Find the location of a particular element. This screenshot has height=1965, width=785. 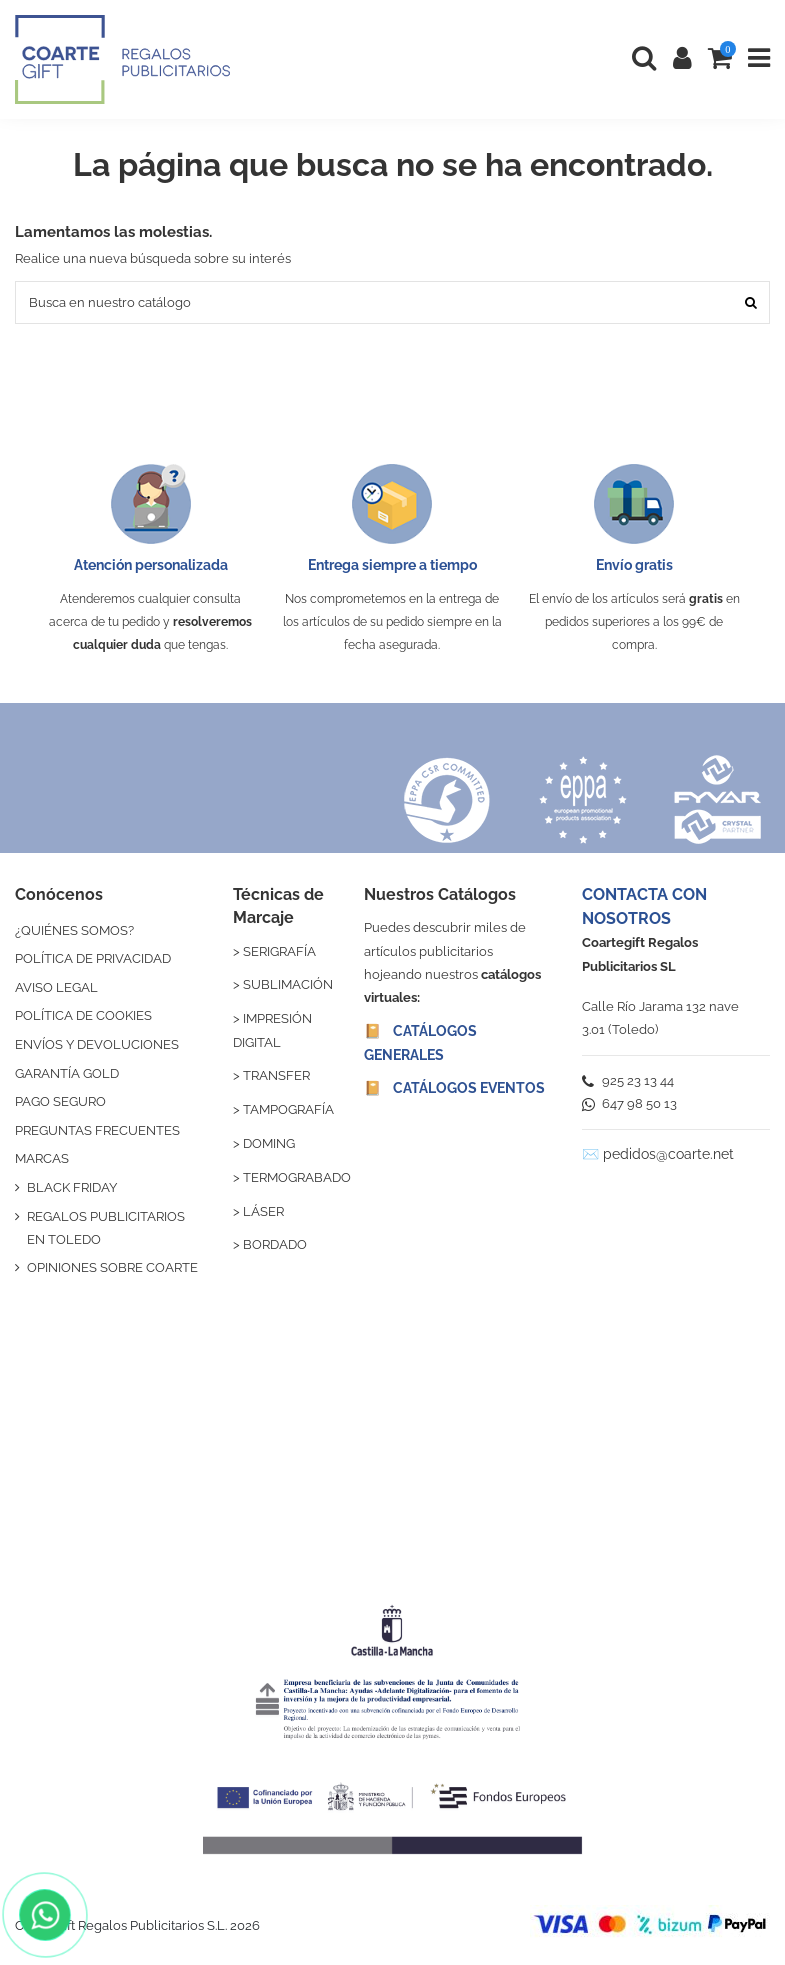

SERIGRAFÍA is located at coordinates (279, 951).